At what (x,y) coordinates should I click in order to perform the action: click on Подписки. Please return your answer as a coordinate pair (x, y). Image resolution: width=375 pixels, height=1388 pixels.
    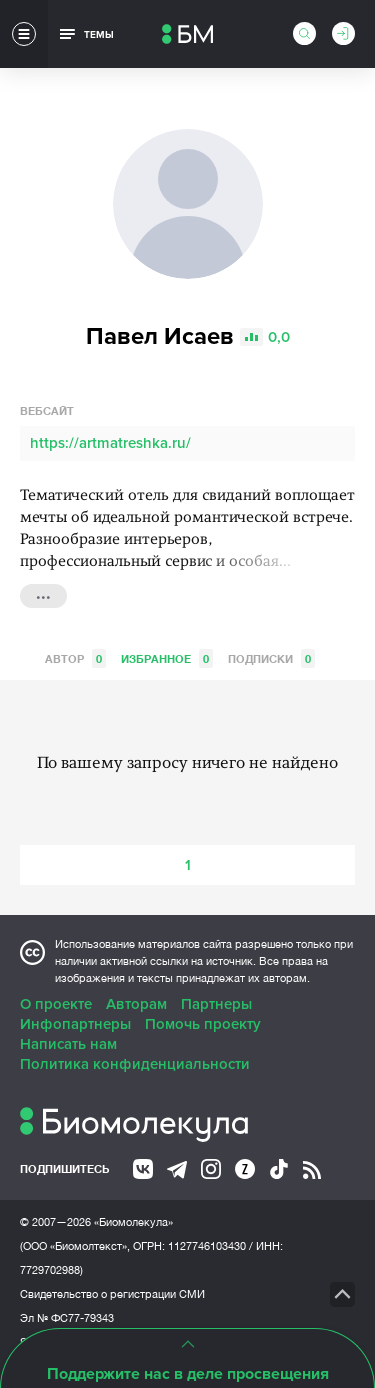
    Looking at the image, I should click on (271, 658).